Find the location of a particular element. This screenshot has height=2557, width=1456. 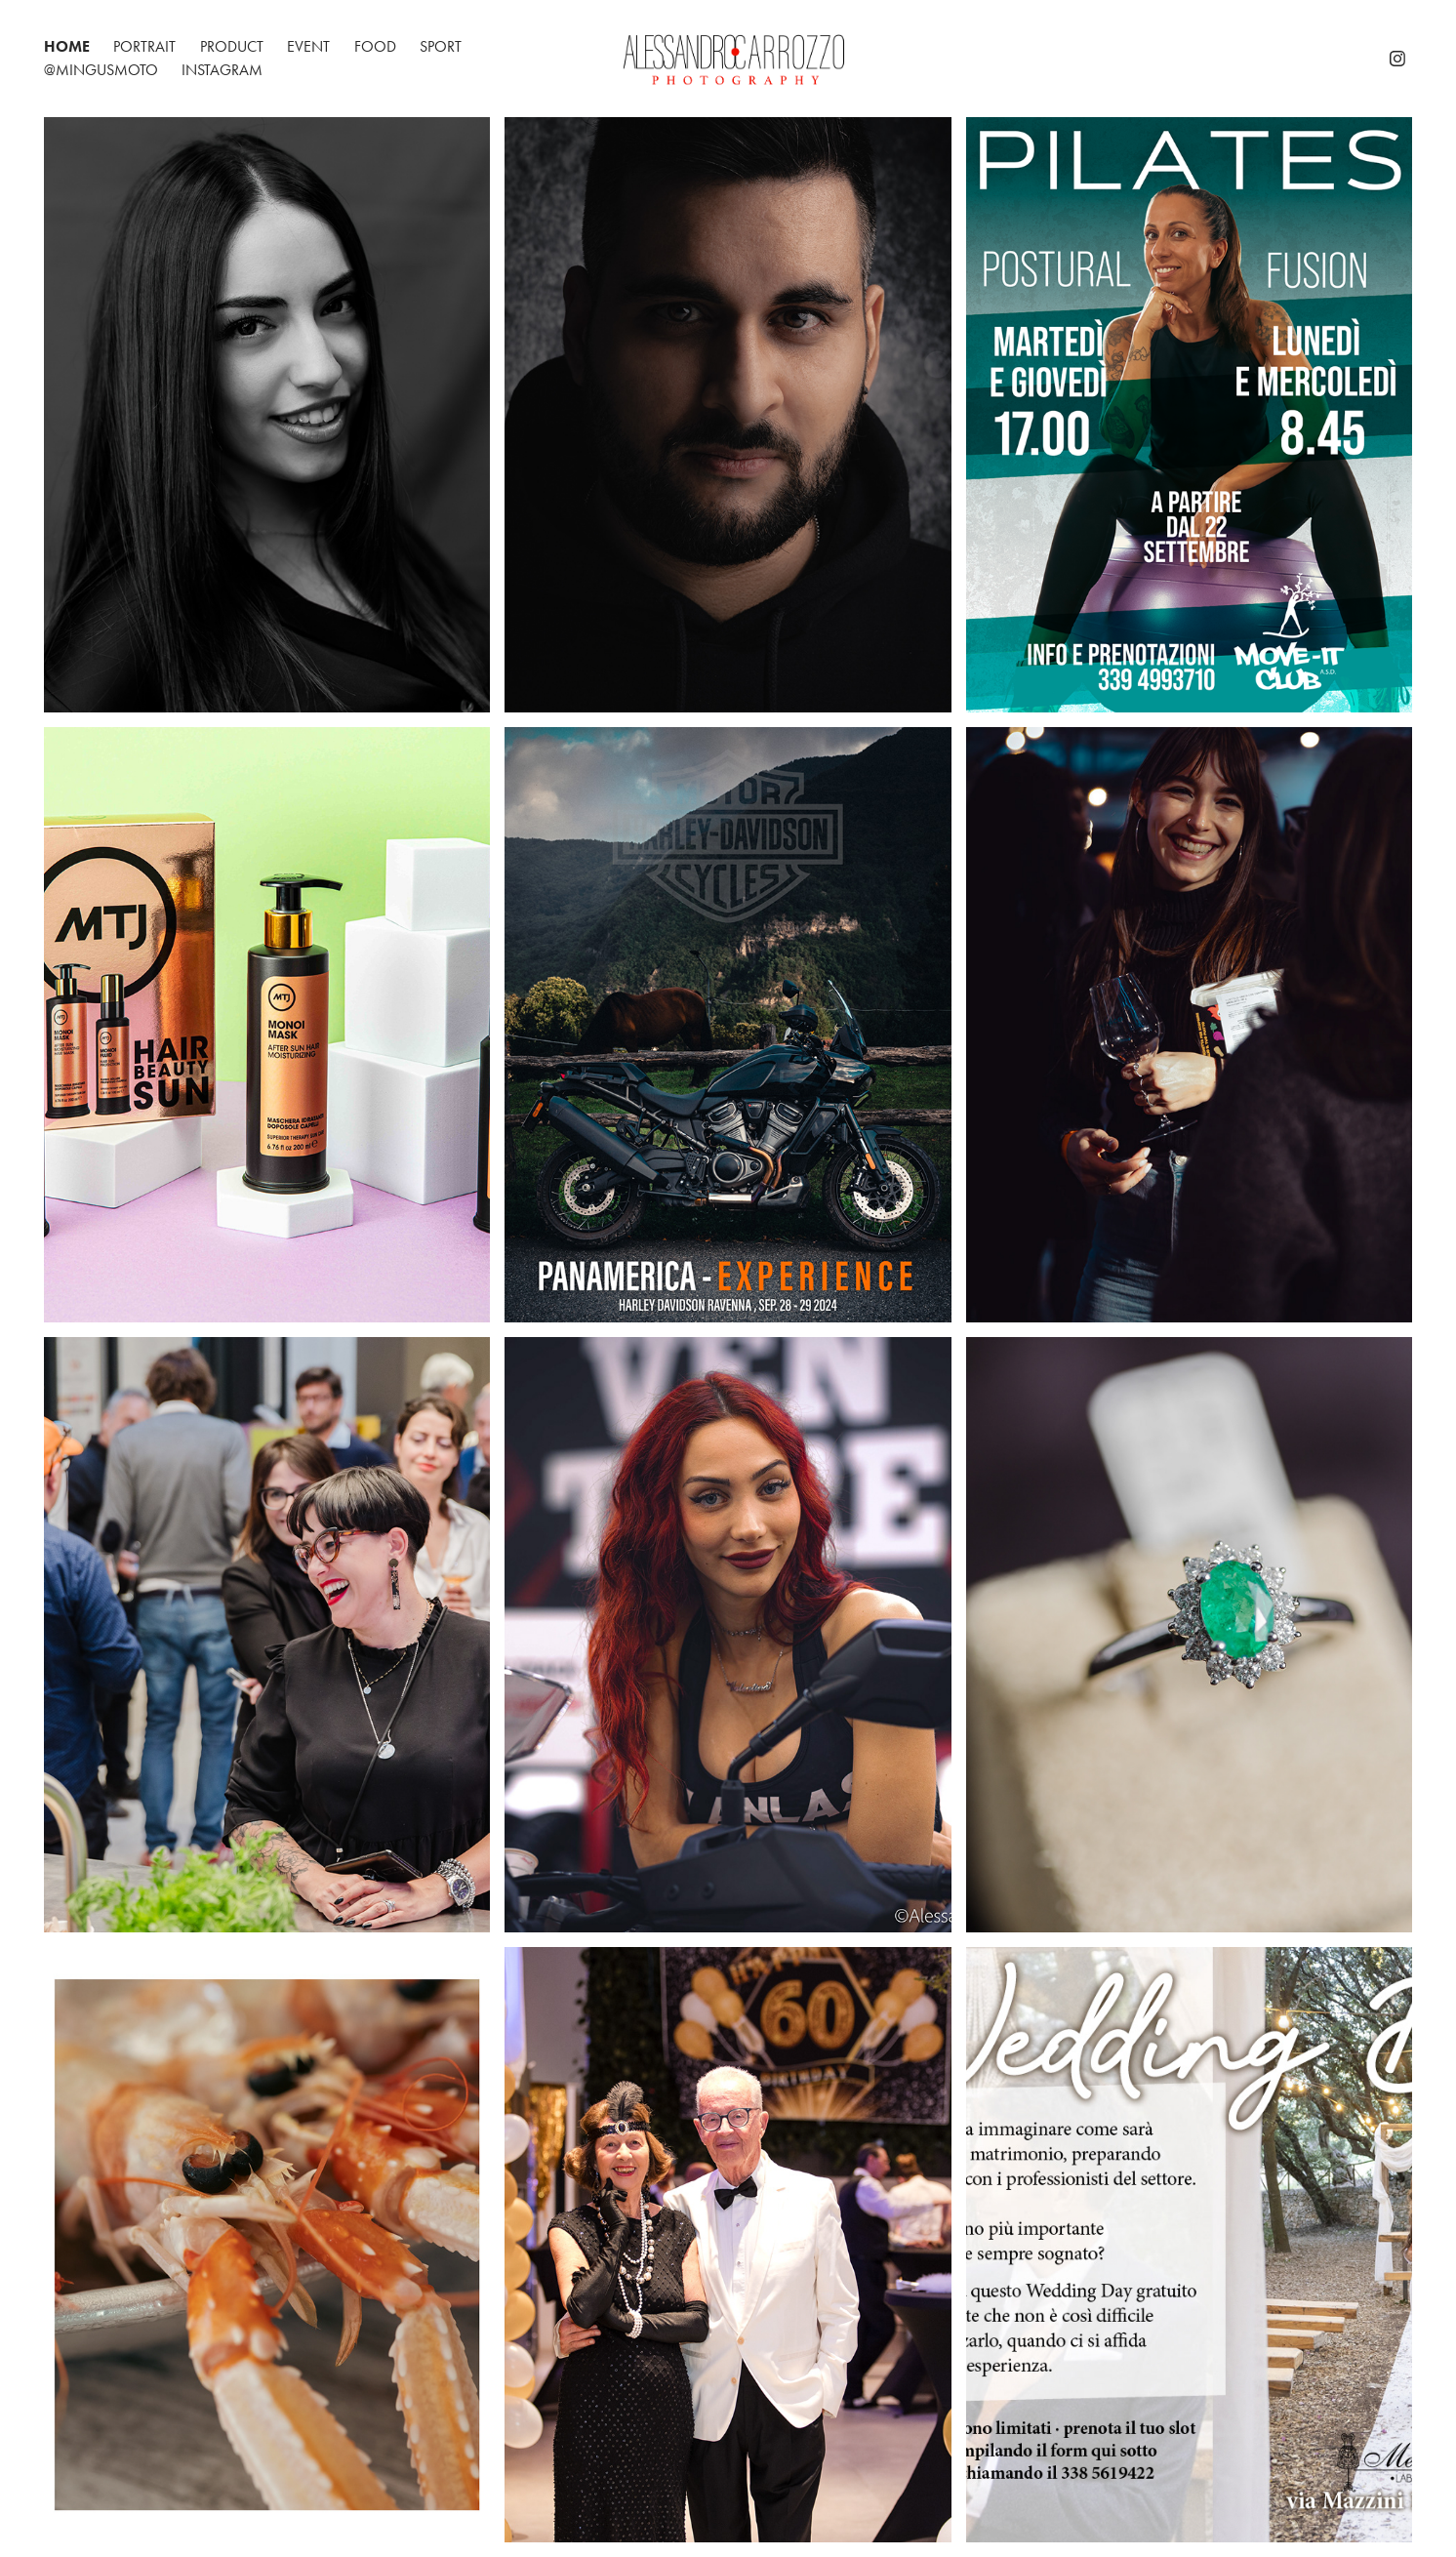

Portrait is located at coordinates (144, 46).